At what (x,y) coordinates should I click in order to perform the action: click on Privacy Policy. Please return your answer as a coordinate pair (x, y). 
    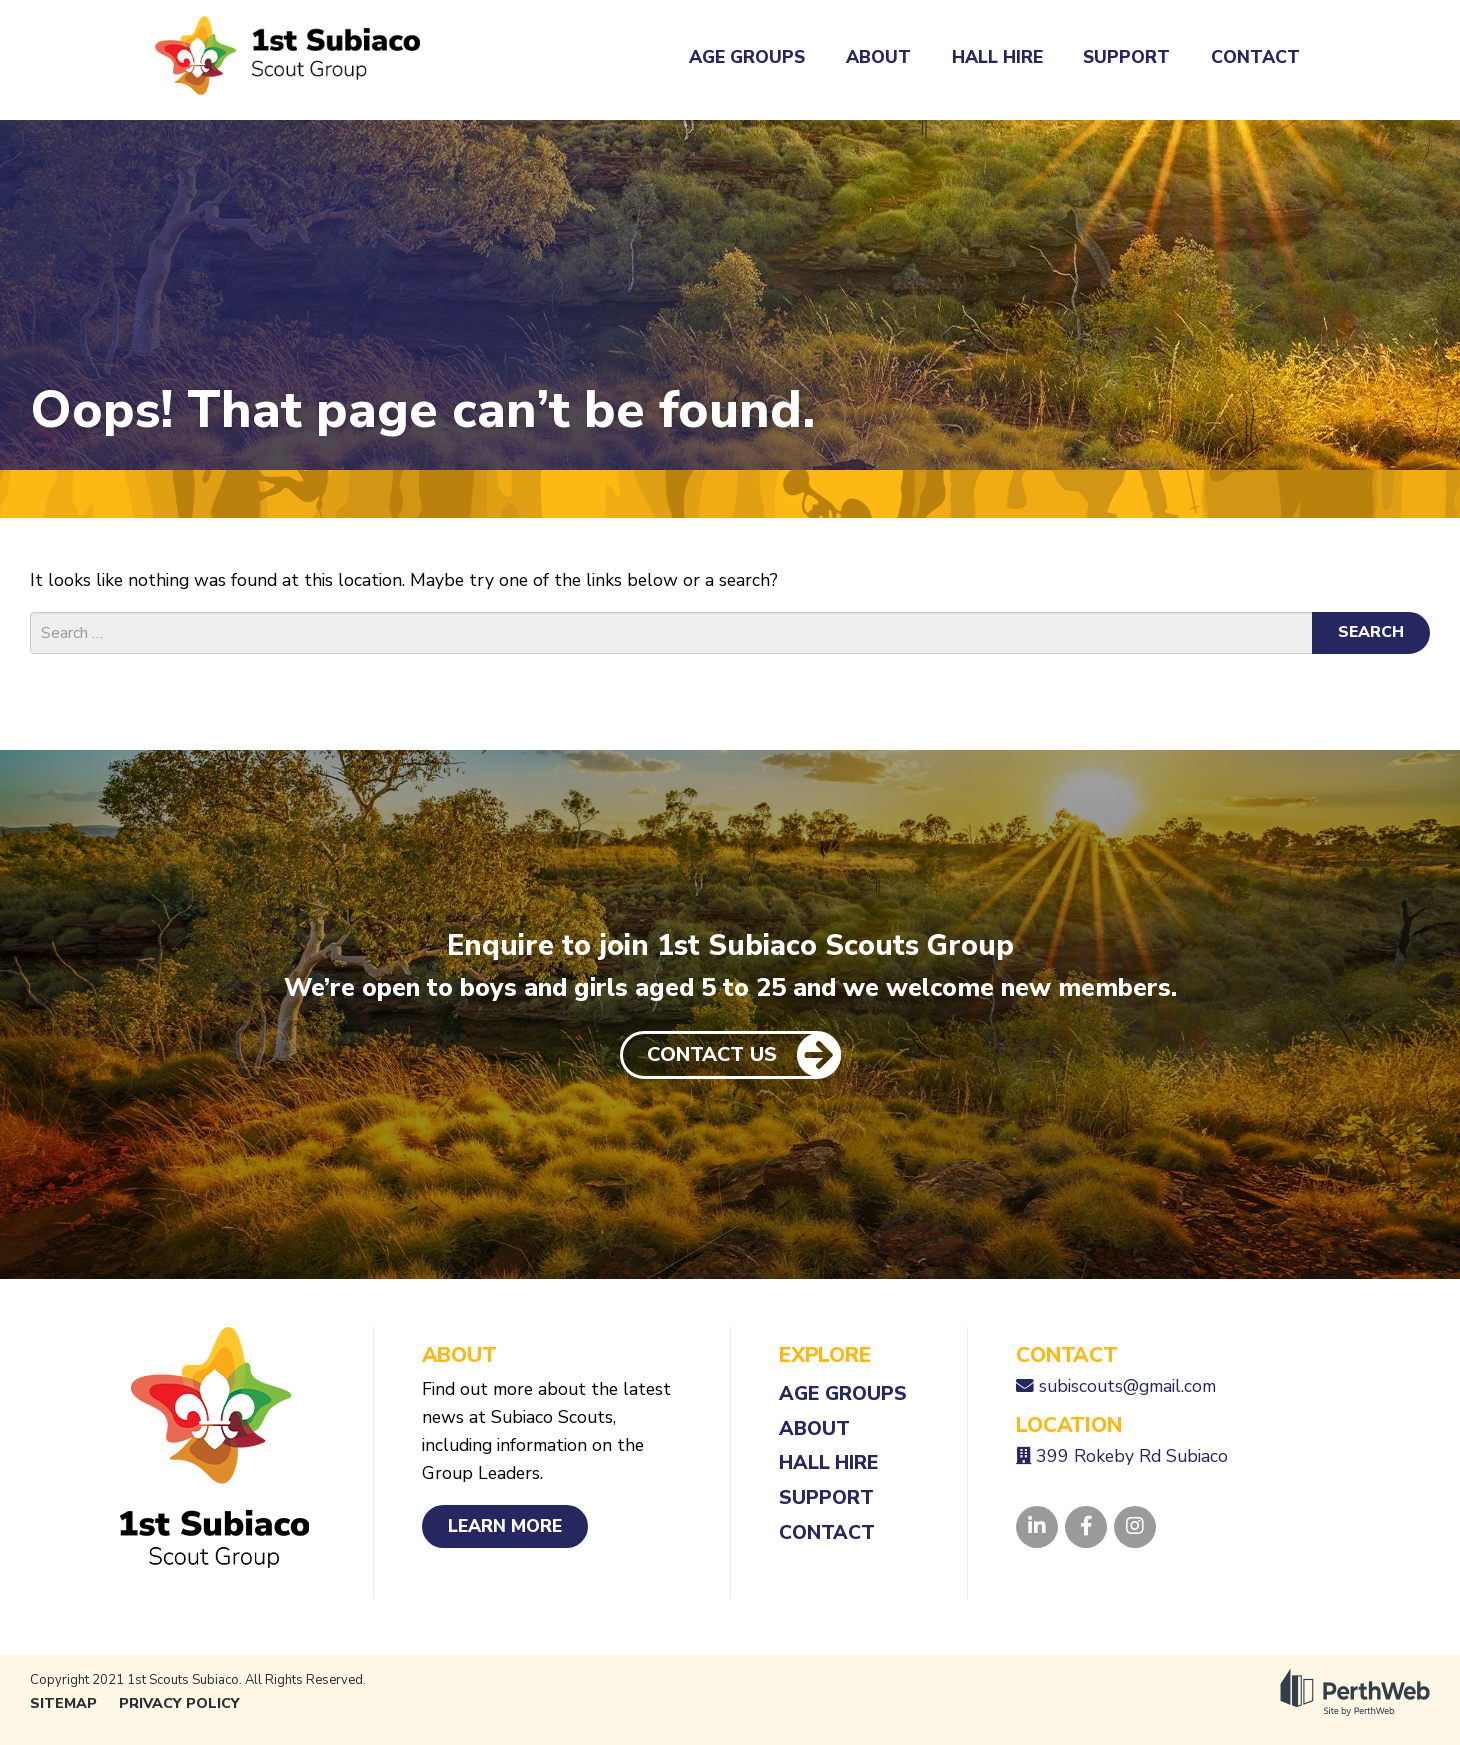
    Looking at the image, I should click on (179, 1703).